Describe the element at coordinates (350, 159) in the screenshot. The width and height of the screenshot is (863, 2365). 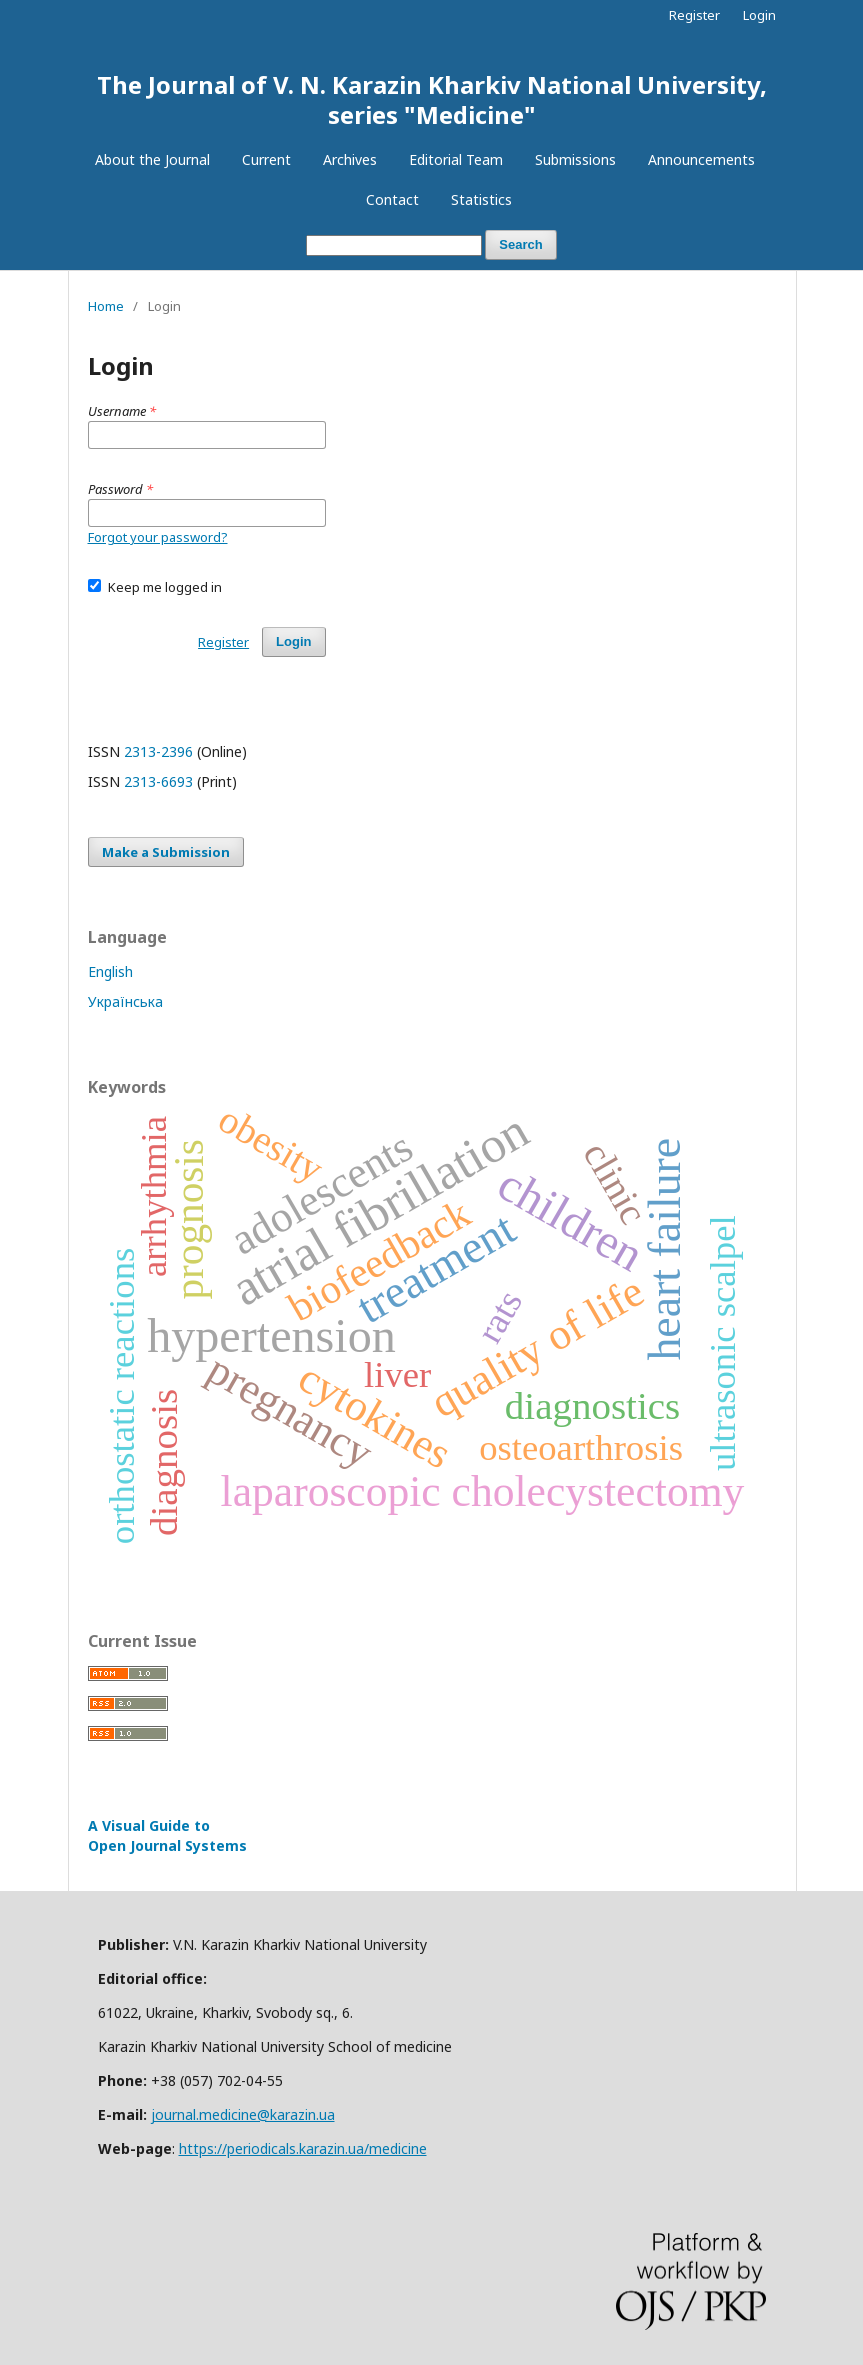
I see `Archives` at that location.